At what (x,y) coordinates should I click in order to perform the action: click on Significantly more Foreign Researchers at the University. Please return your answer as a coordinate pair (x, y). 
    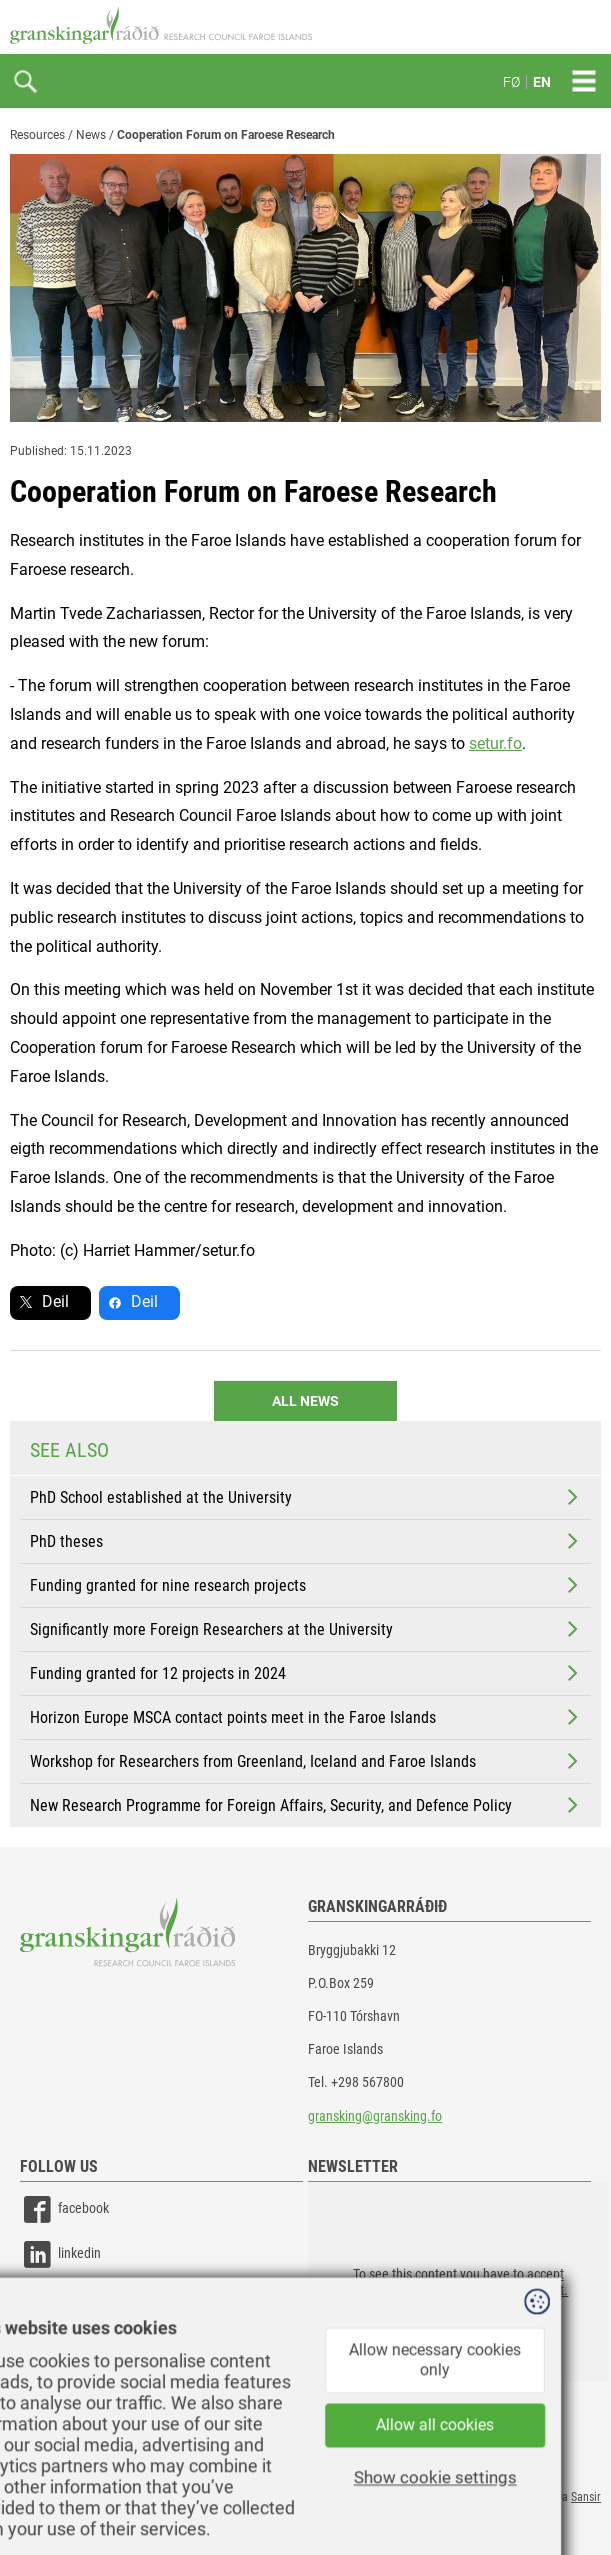
    Looking at the image, I should click on (306, 1629).